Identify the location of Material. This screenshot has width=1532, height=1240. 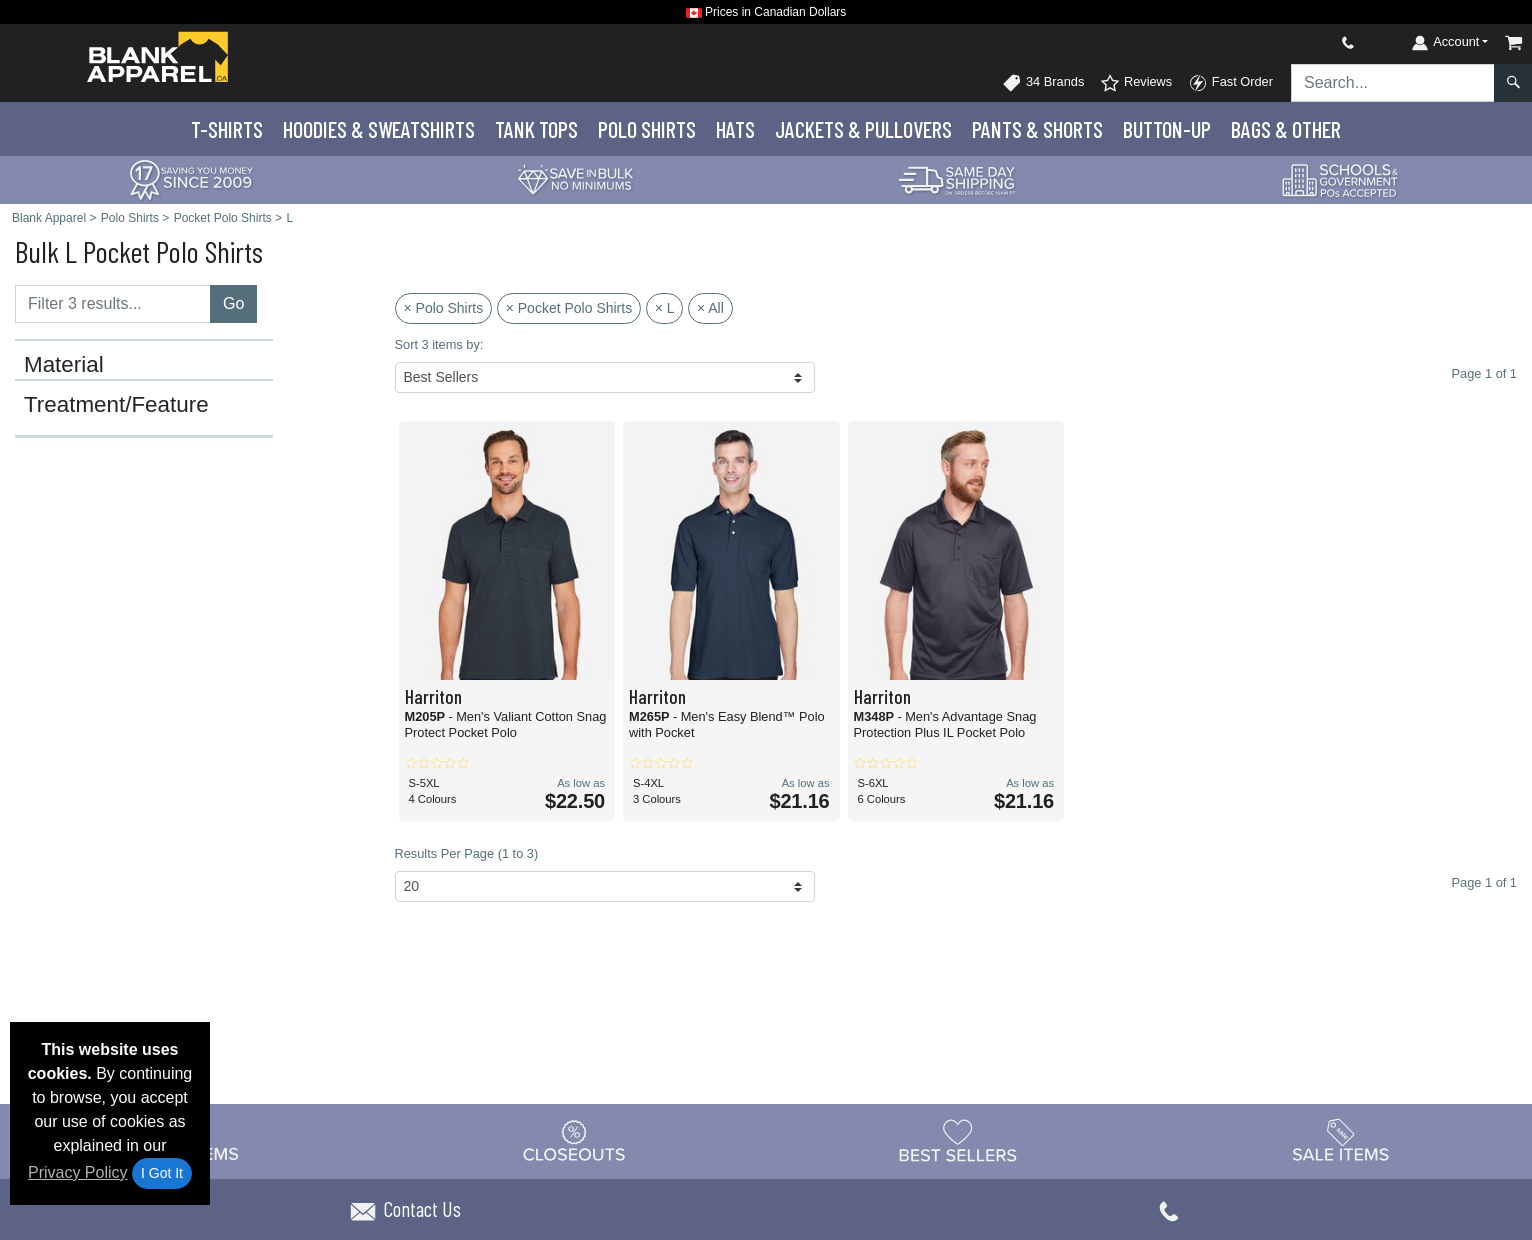
(64, 365).